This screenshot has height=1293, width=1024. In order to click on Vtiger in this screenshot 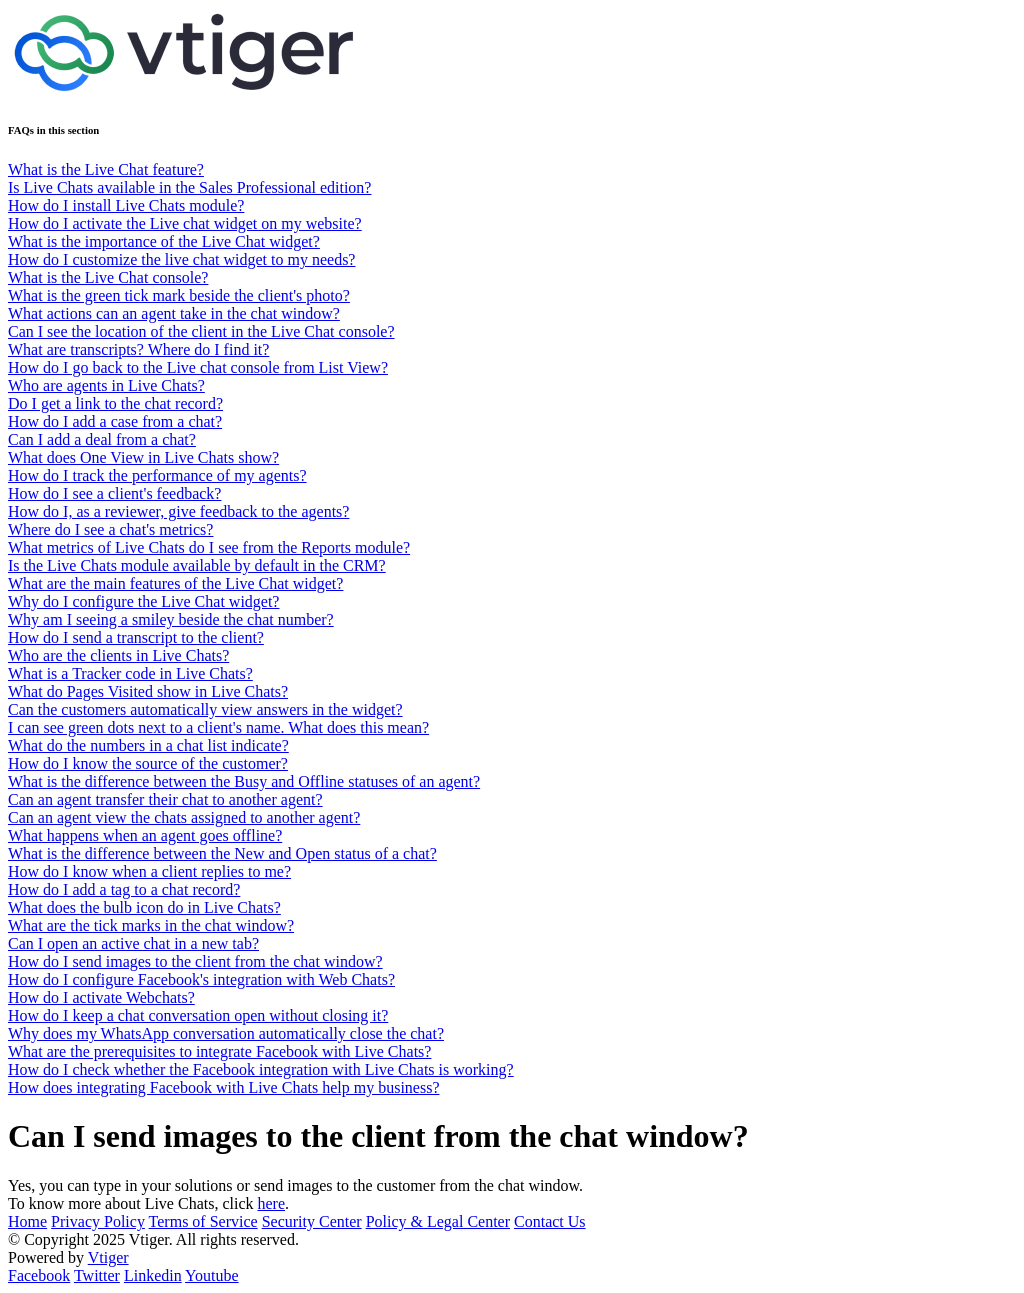, I will do `click(108, 1257)`.